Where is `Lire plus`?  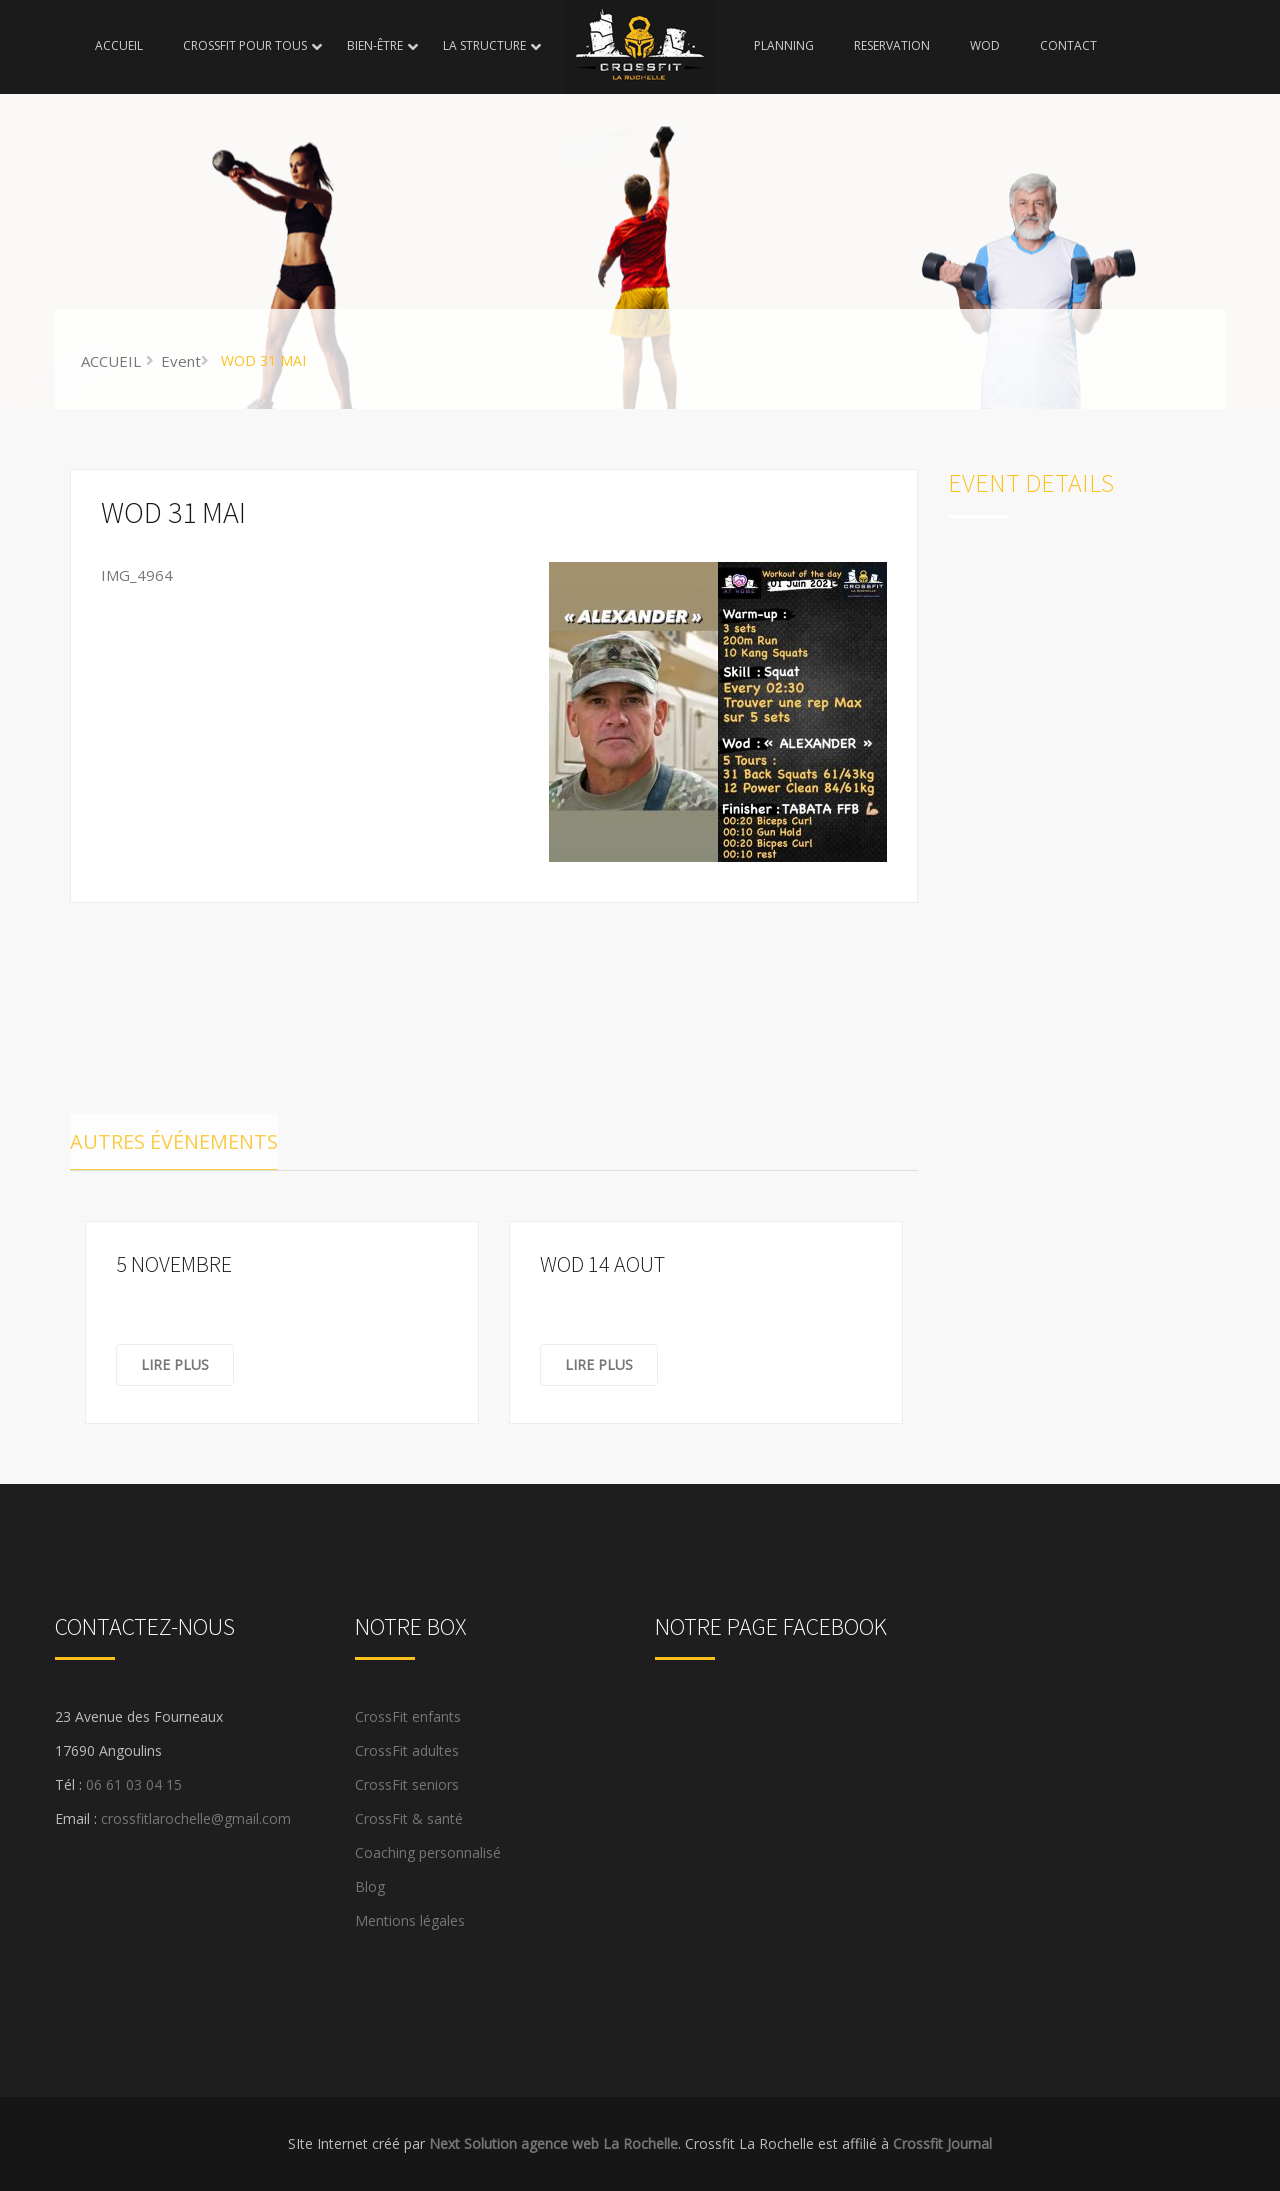
Lire plus is located at coordinates (175, 1364).